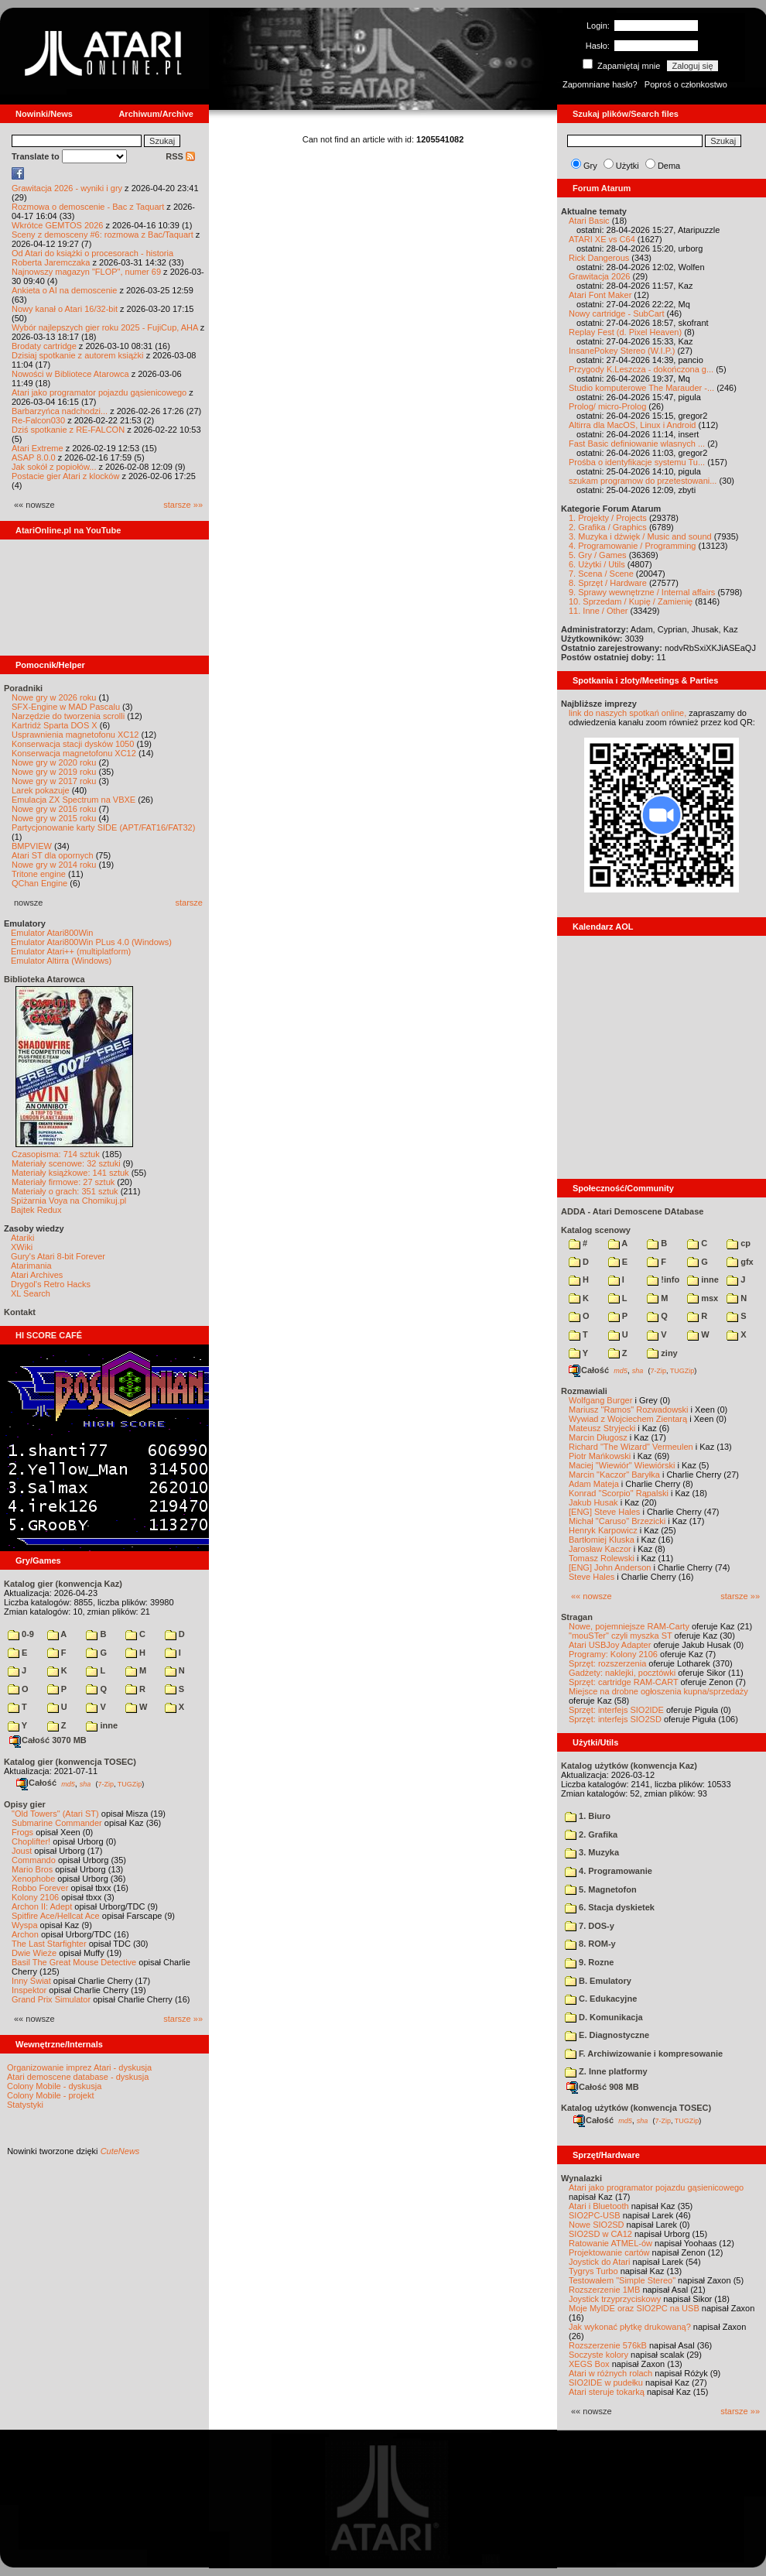  Describe the element at coordinates (54, 781) in the screenshot. I see `Nowe gry w 2017 roku` at that location.